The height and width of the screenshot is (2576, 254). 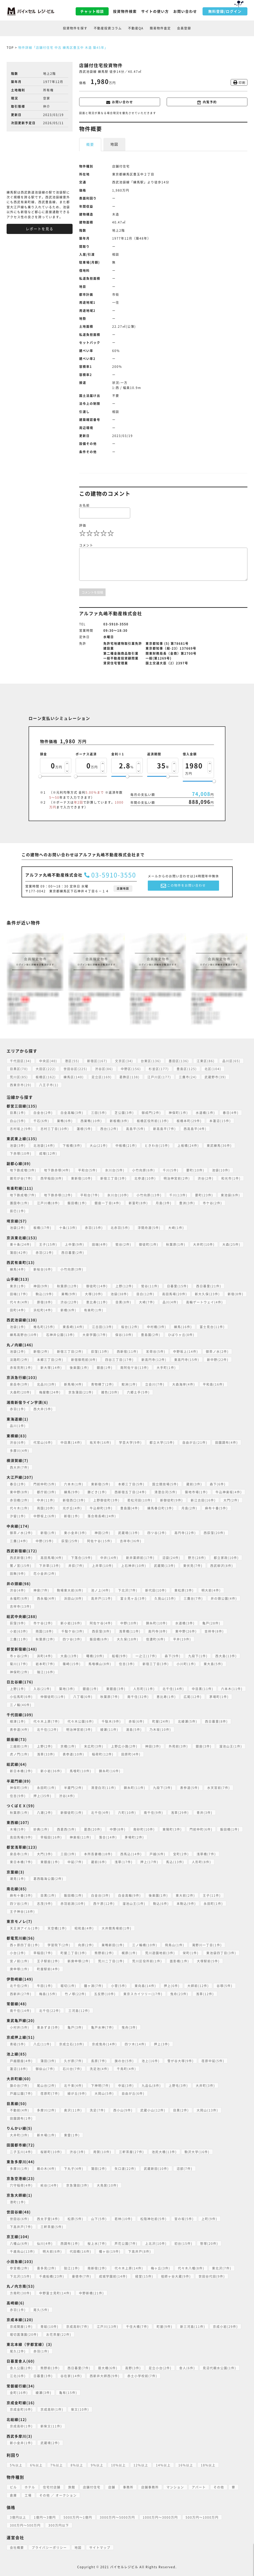 What do you see at coordinates (211, 1623) in the screenshot?
I see `亀戸(28件)` at bounding box center [211, 1623].